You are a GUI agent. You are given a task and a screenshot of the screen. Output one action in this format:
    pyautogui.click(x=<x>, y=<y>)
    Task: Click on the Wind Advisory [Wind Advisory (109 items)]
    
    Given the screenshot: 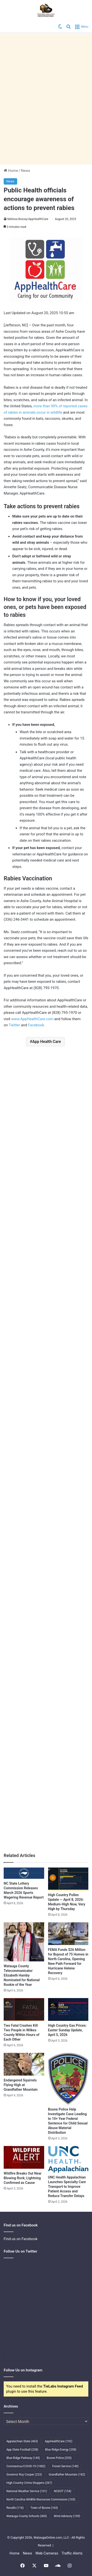 What is the action you would take?
    pyautogui.click(x=67, y=2516)
    